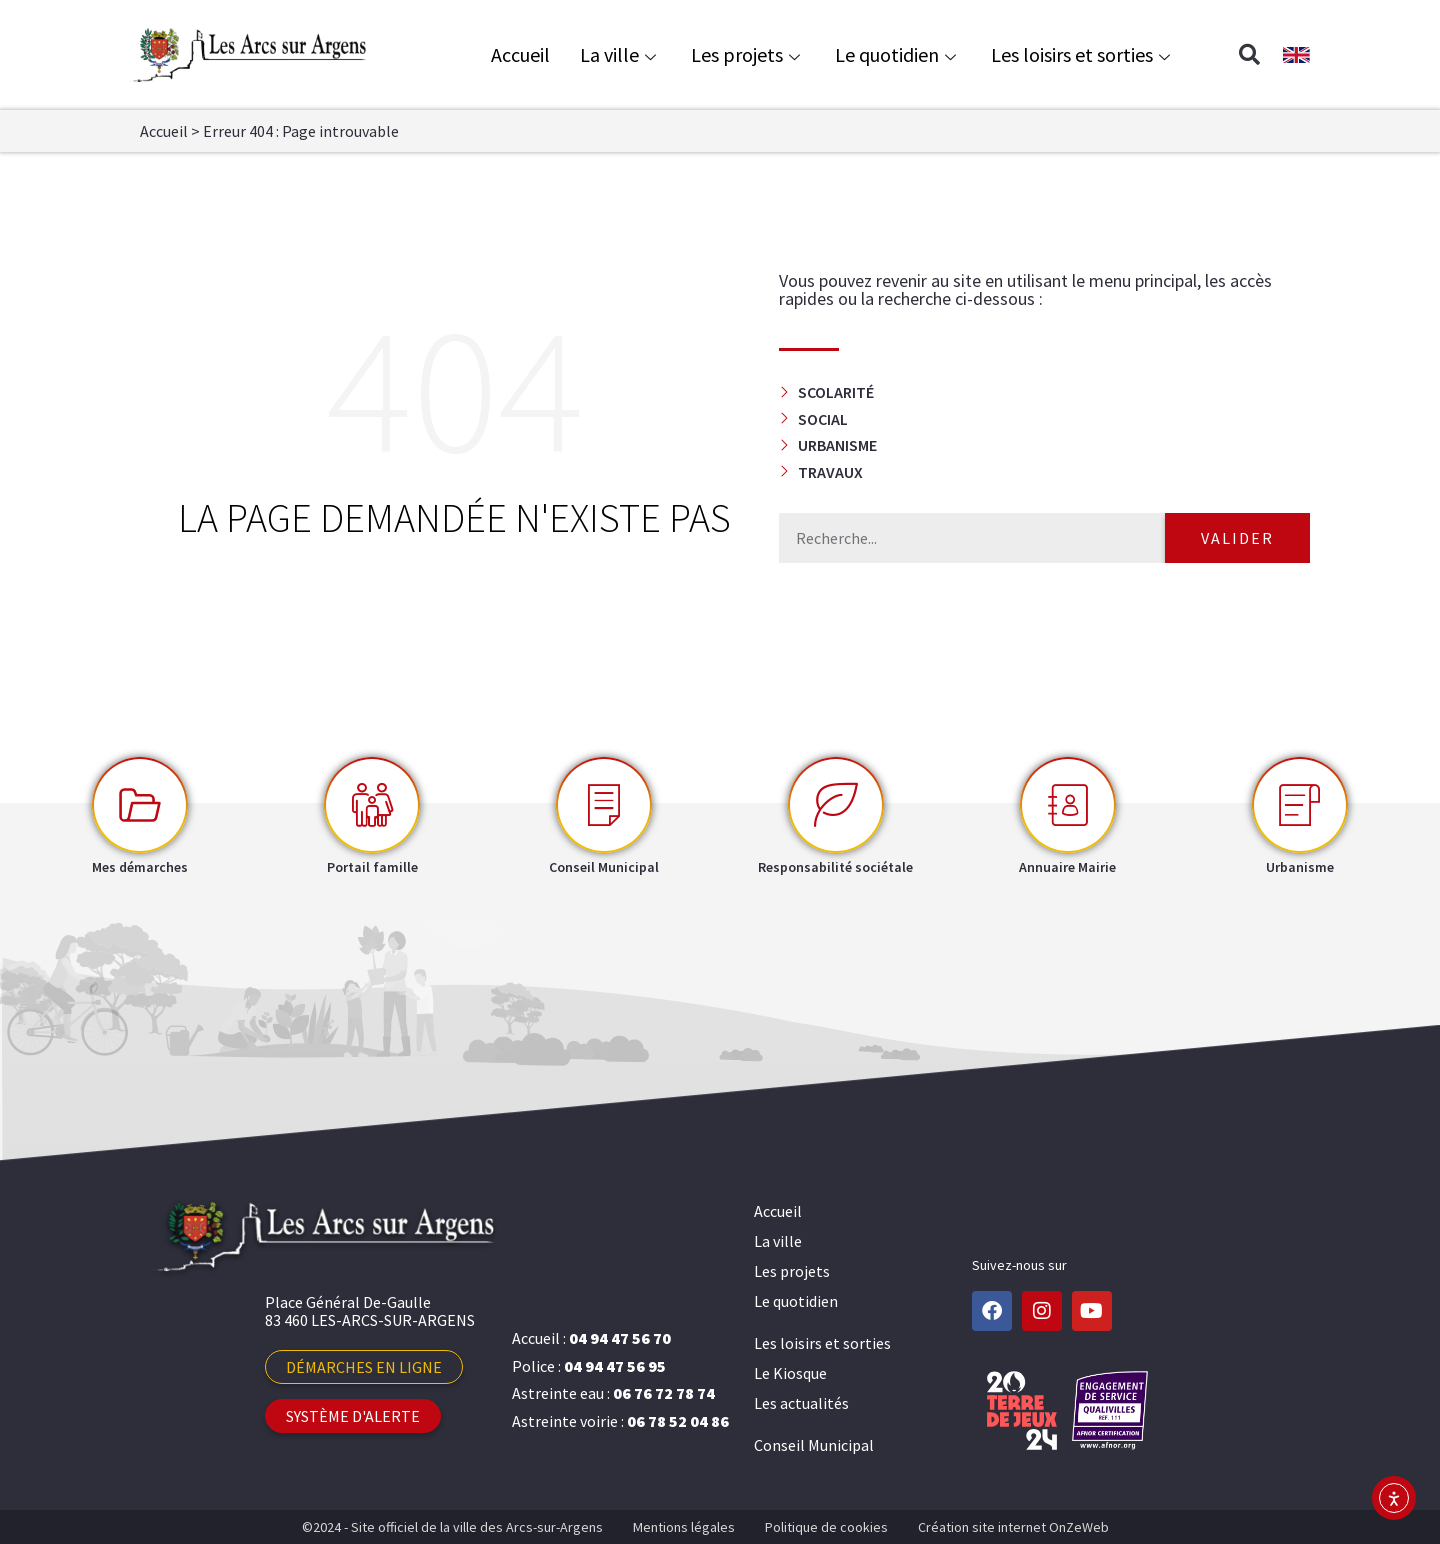 This screenshot has height=1544, width=1440. Describe the element at coordinates (826, 1527) in the screenshot. I see `Politique de cookies` at that location.